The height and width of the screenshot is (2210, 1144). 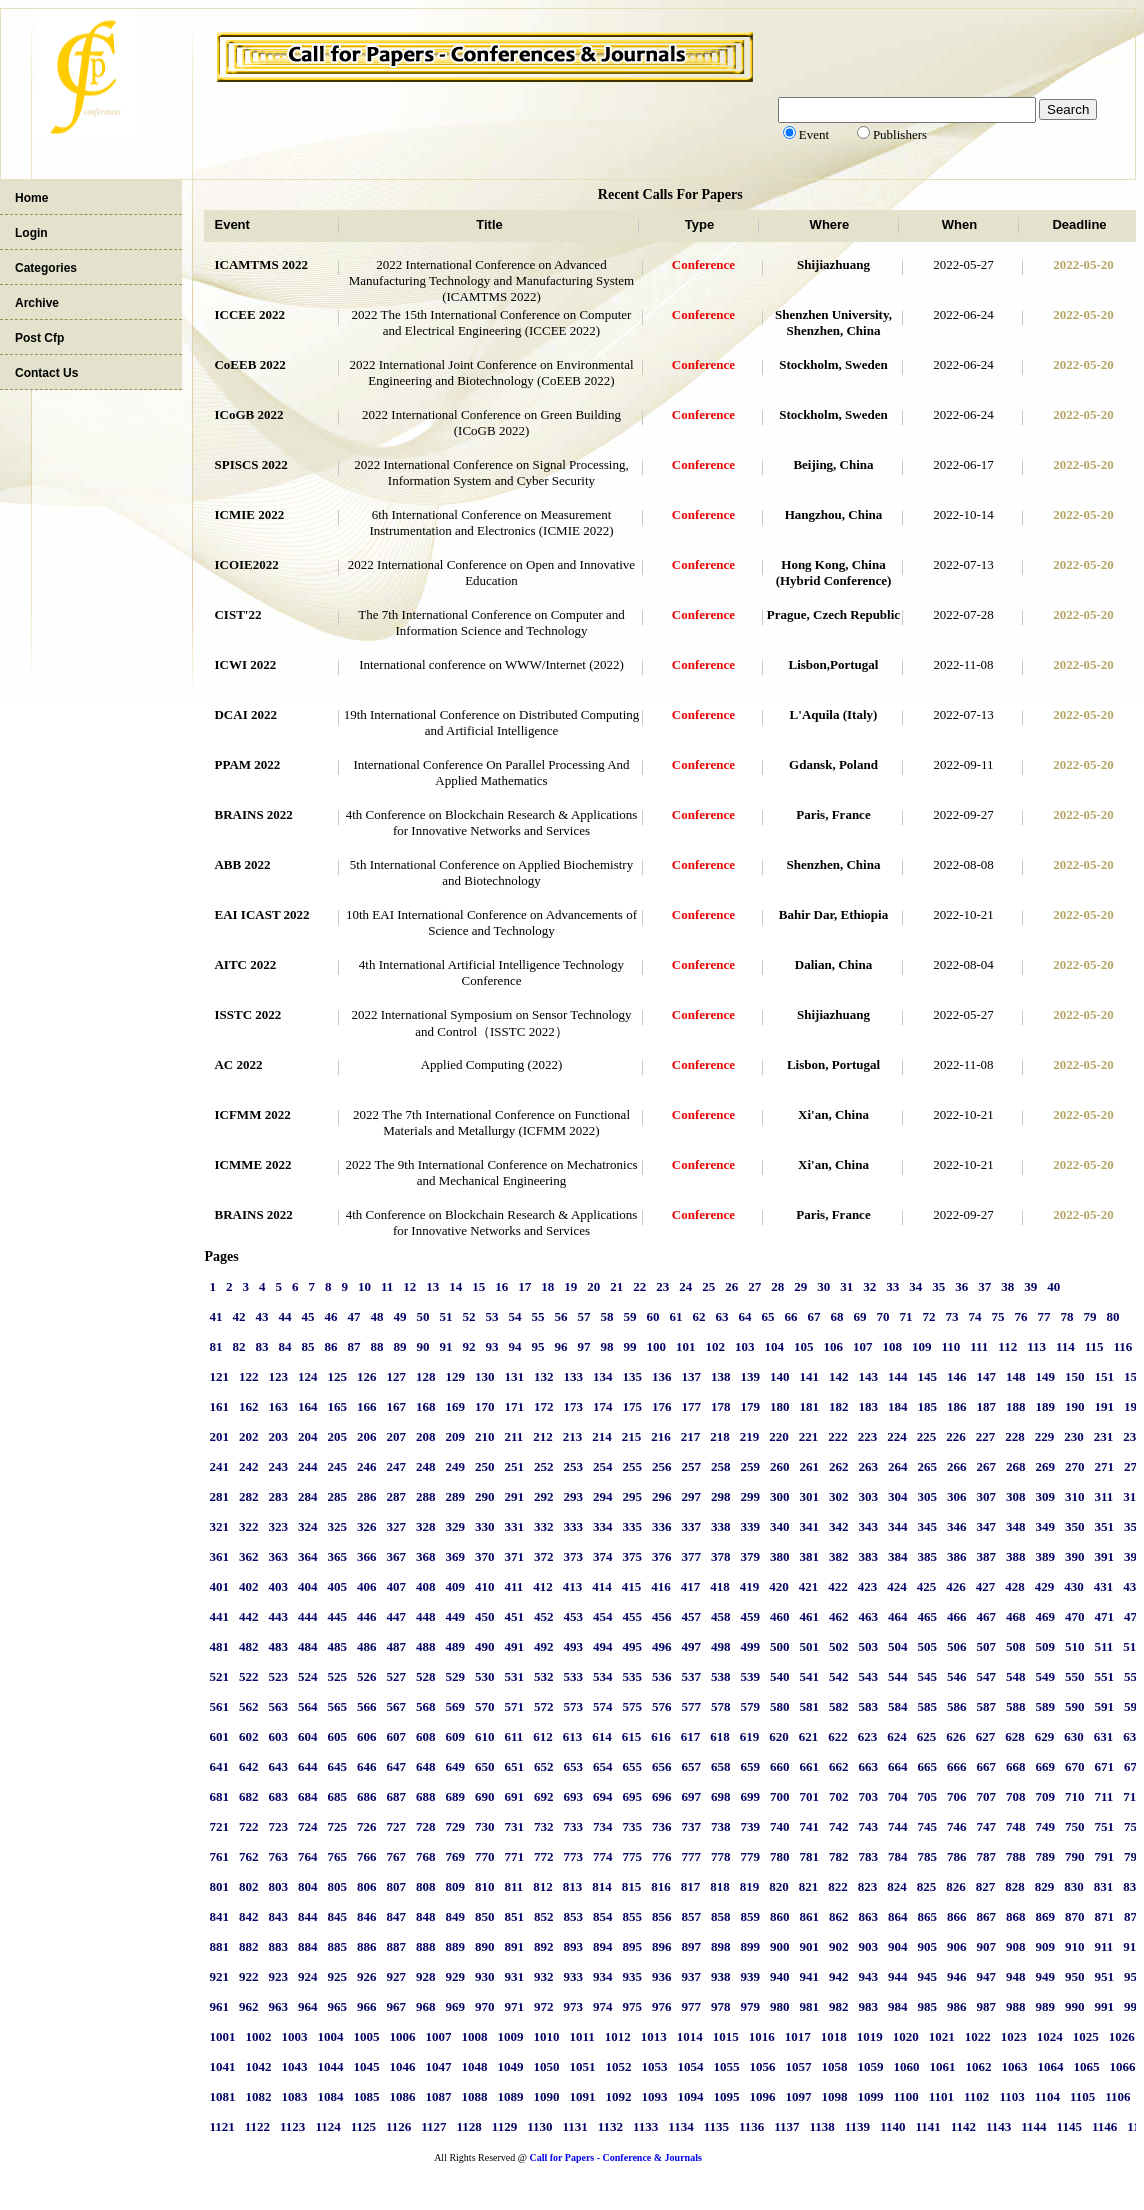 What do you see at coordinates (1016, 1976) in the screenshot?
I see `948` at bounding box center [1016, 1976].